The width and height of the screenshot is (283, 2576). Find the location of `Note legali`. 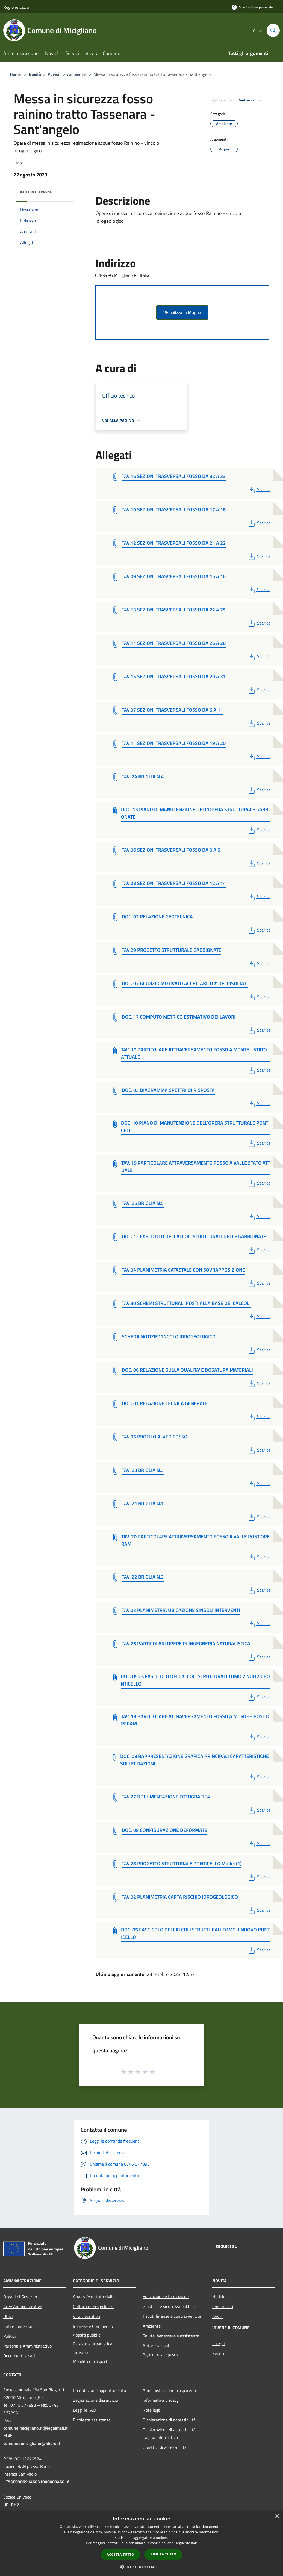

Note legali is located at coordinates (153, 2410).